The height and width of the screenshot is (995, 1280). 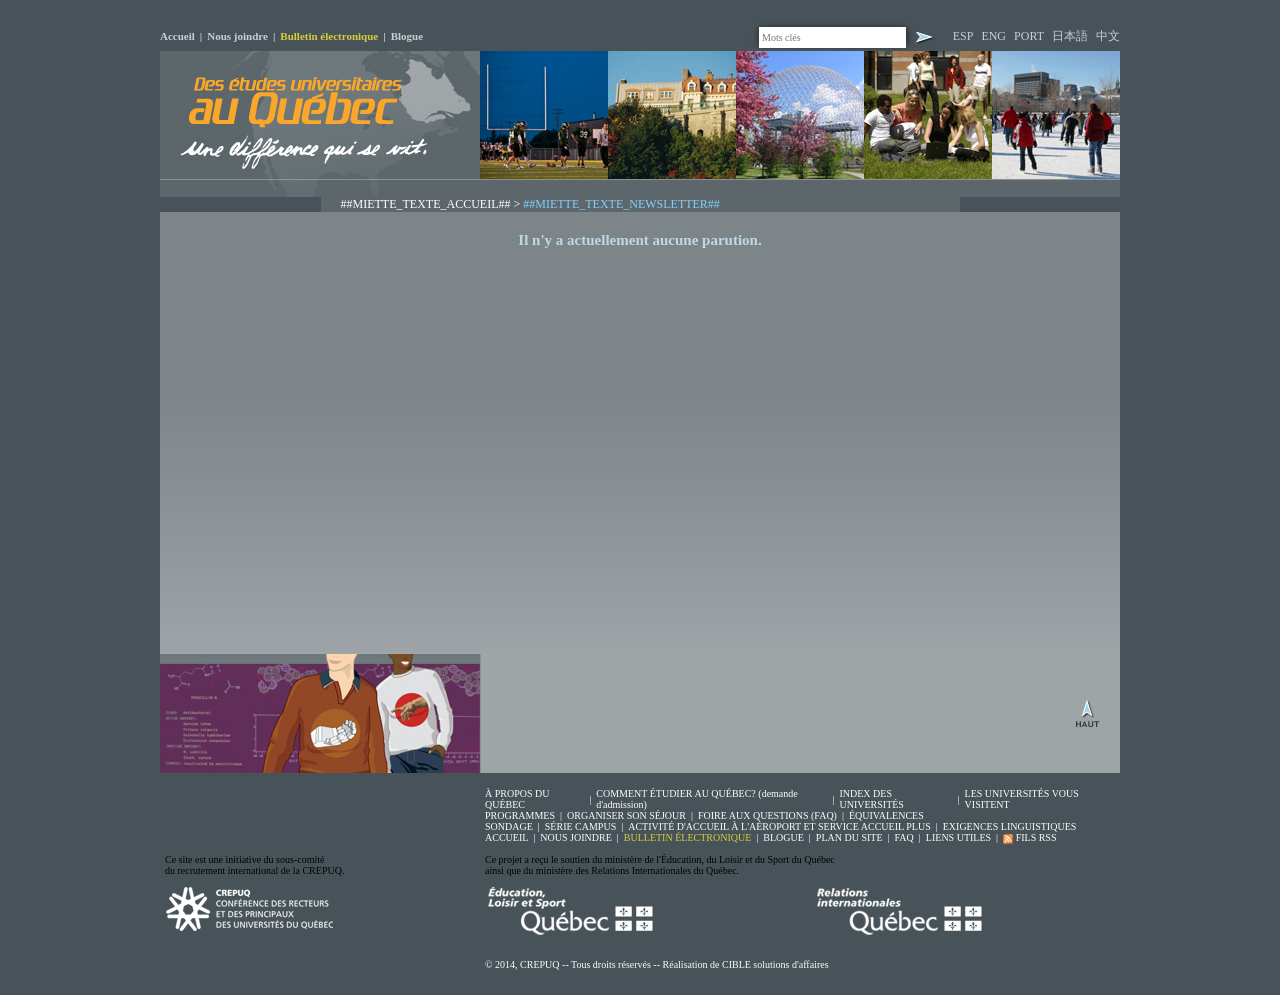 I want to click on BULLETIN ÉLECTRONIQUE, so click(x=687, y=837).